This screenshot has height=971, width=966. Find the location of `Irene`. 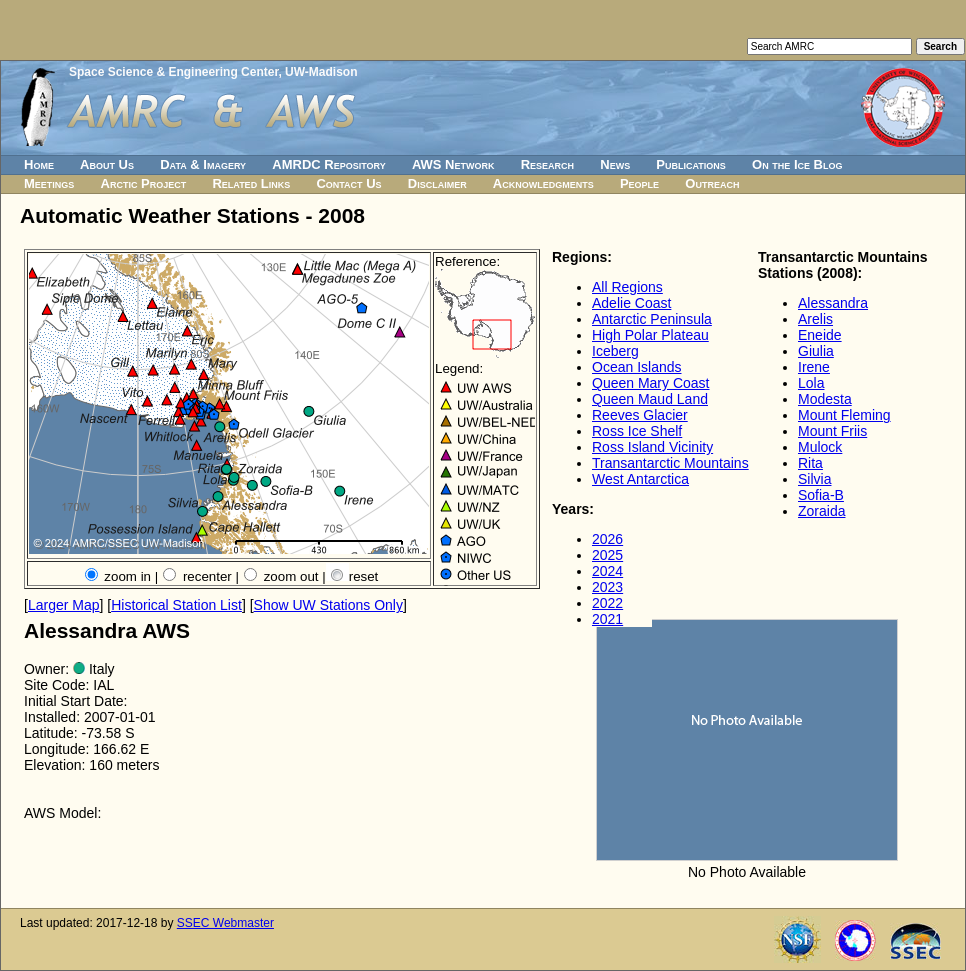

Irene is located at coordinates (814, 367).